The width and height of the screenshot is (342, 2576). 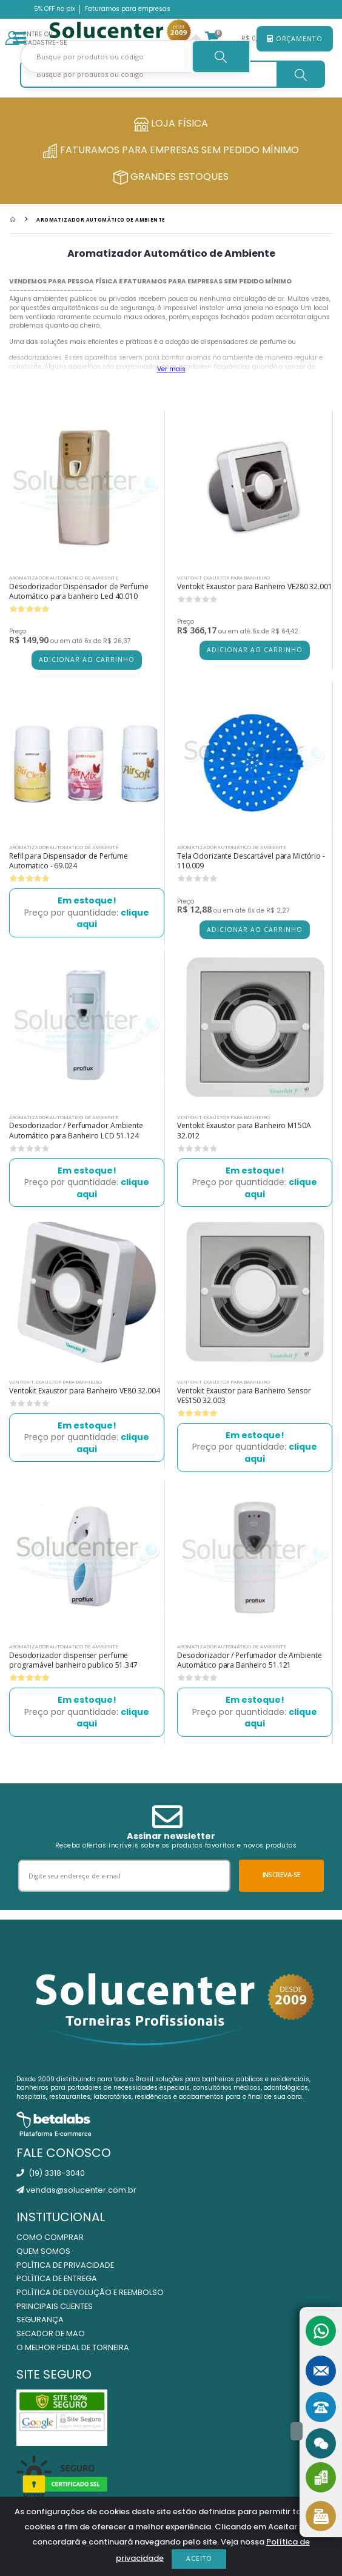 I want to click on Ventokit Exaustor para Banheiro, so click(x=223, y=577).